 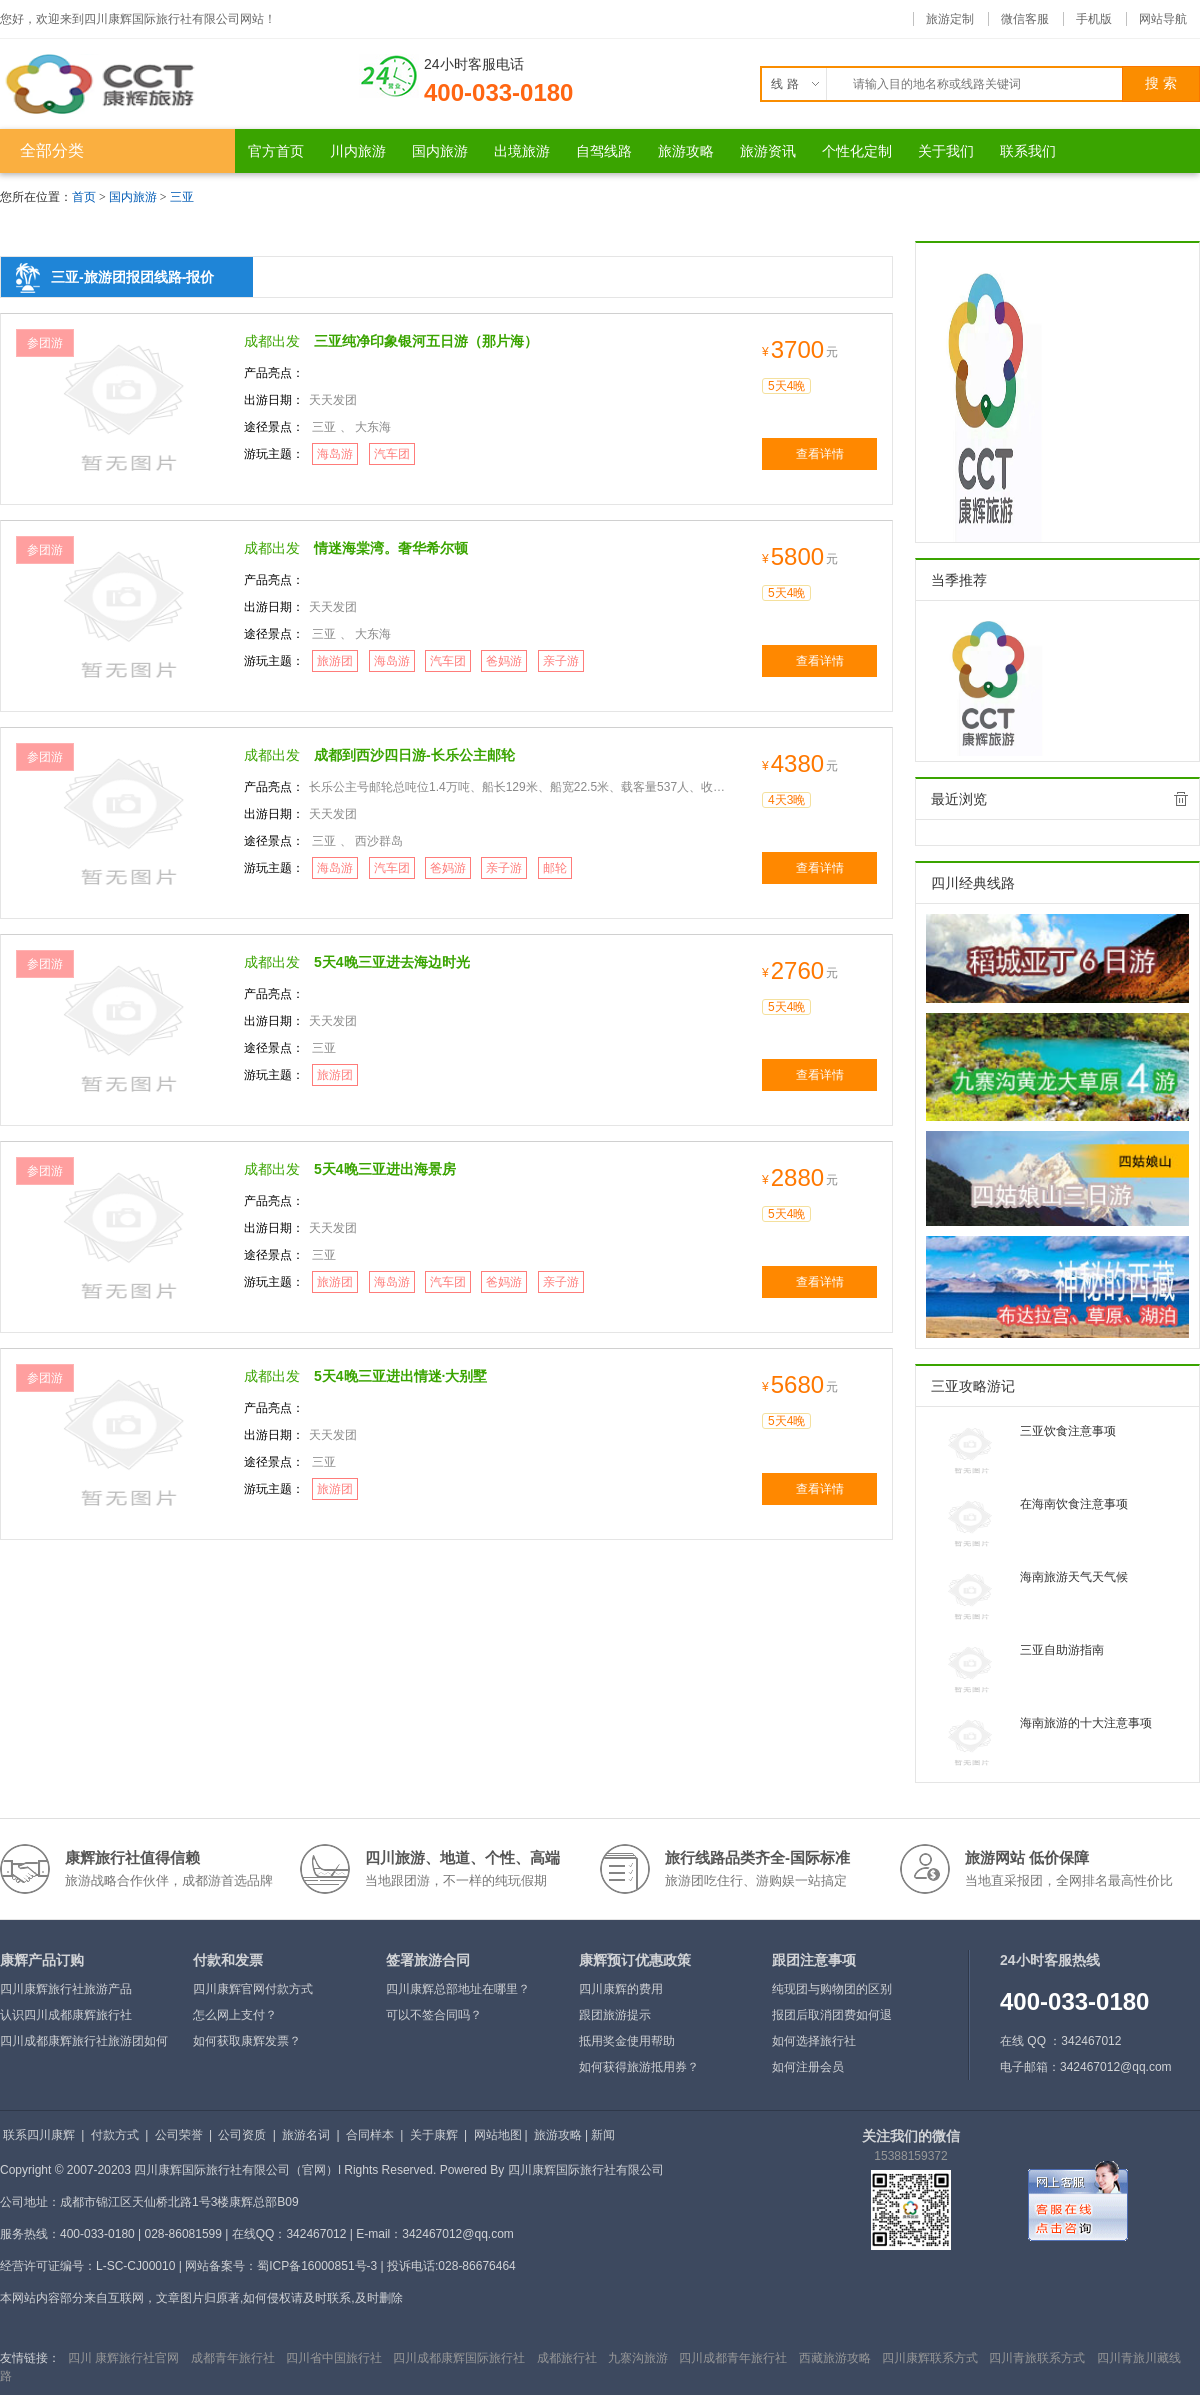 I want to click on 关于康辉, so click(x=434, y=2135).